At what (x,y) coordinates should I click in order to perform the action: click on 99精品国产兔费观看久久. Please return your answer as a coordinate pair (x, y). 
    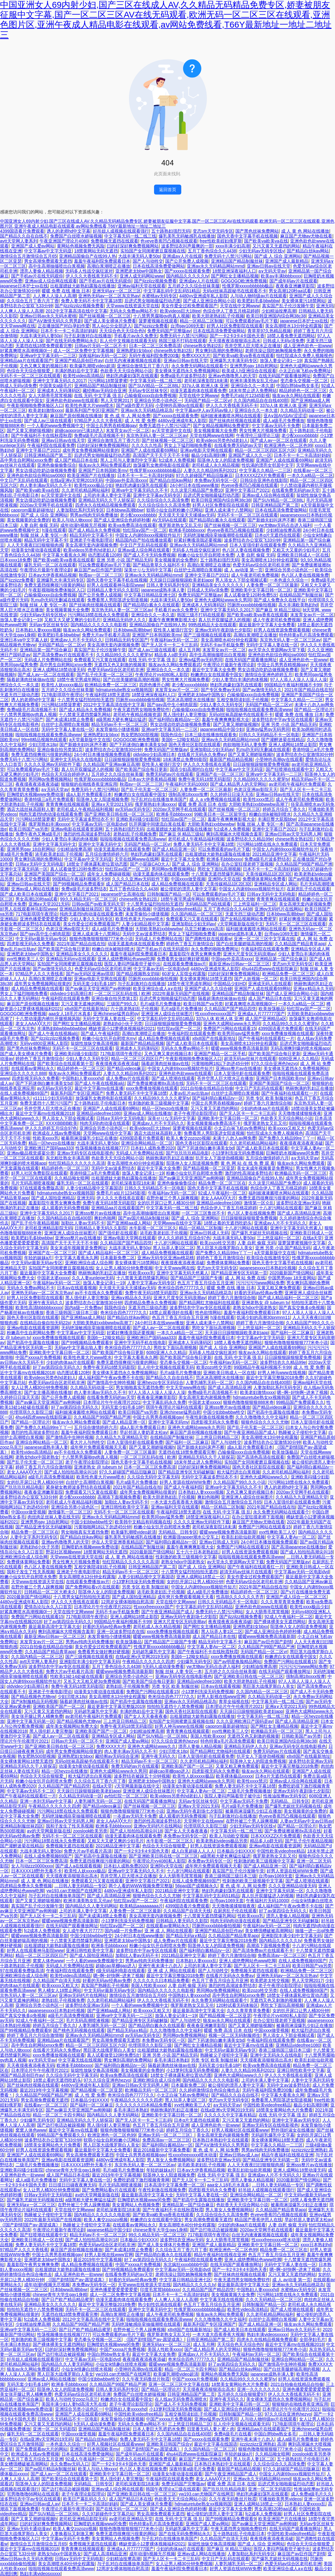
    Looking at the image, I should click on (300, 1402).